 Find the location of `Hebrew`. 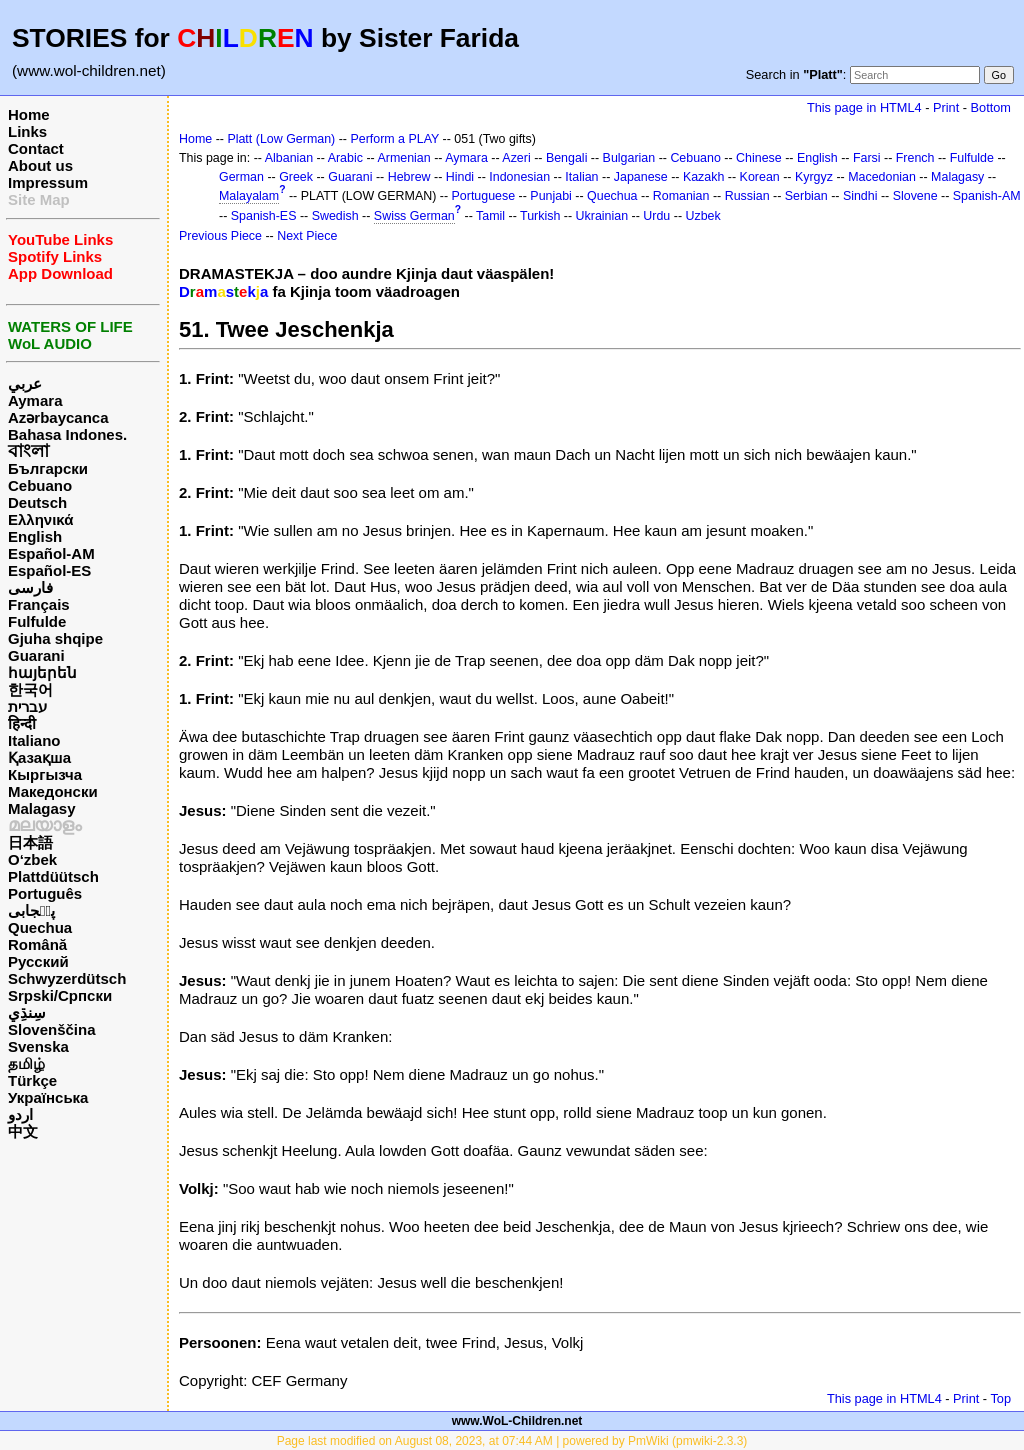

Hebrew is located at coordinates (409, 177).